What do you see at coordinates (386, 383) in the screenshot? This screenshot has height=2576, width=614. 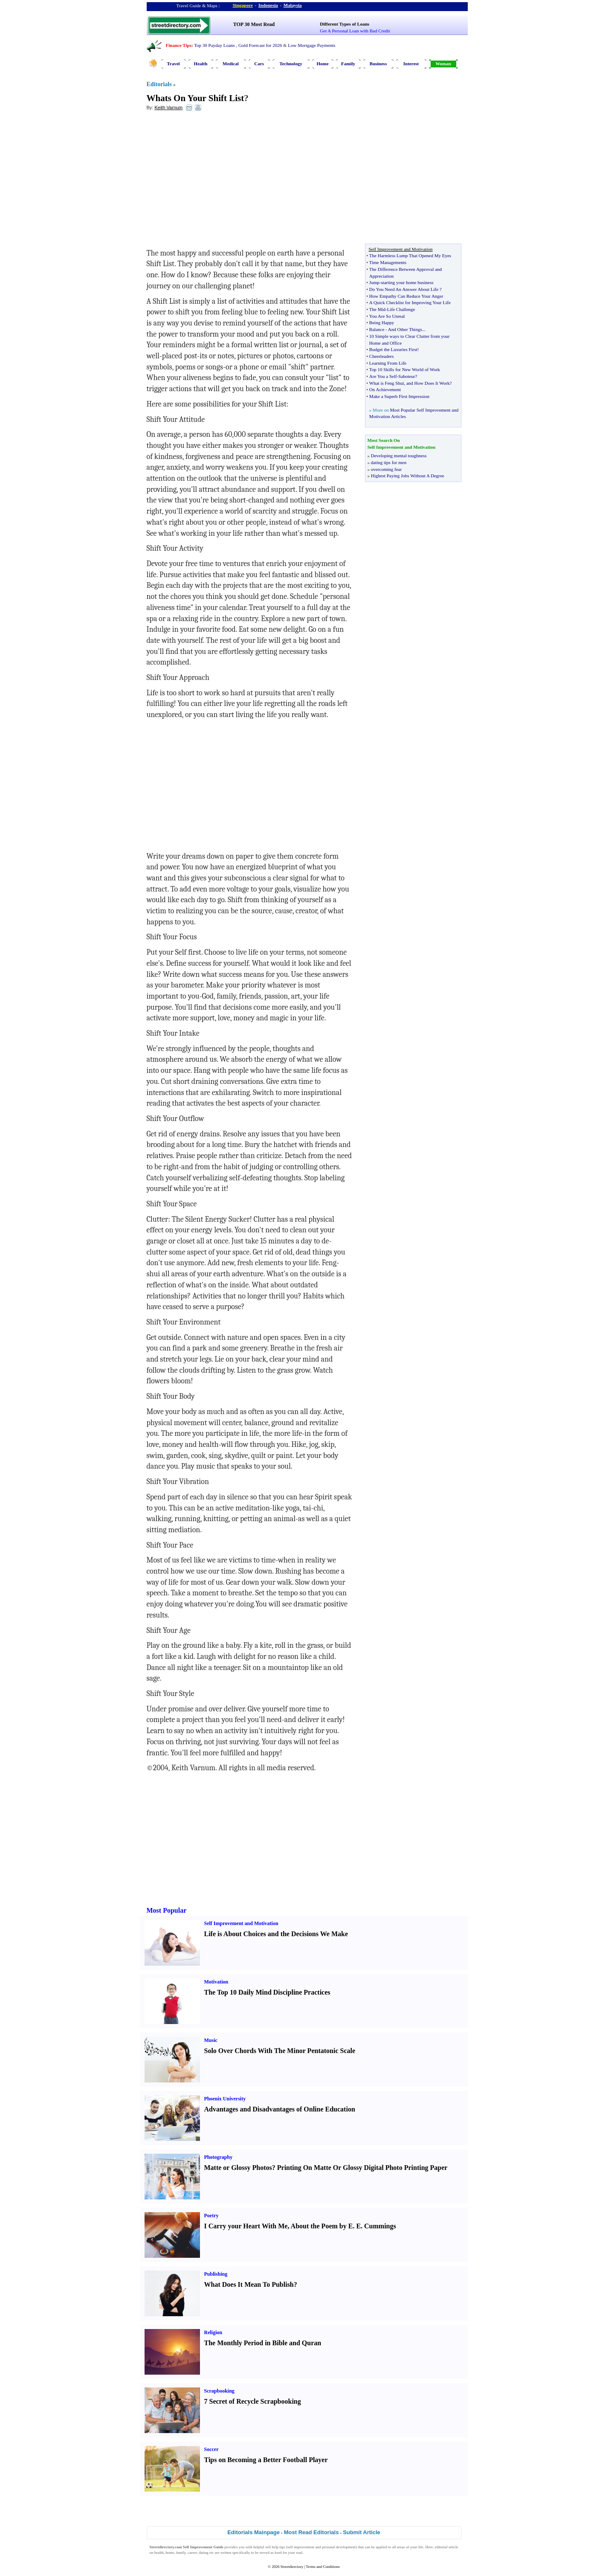 I see `What is Feng Shui` at bounding box center [386, 383].